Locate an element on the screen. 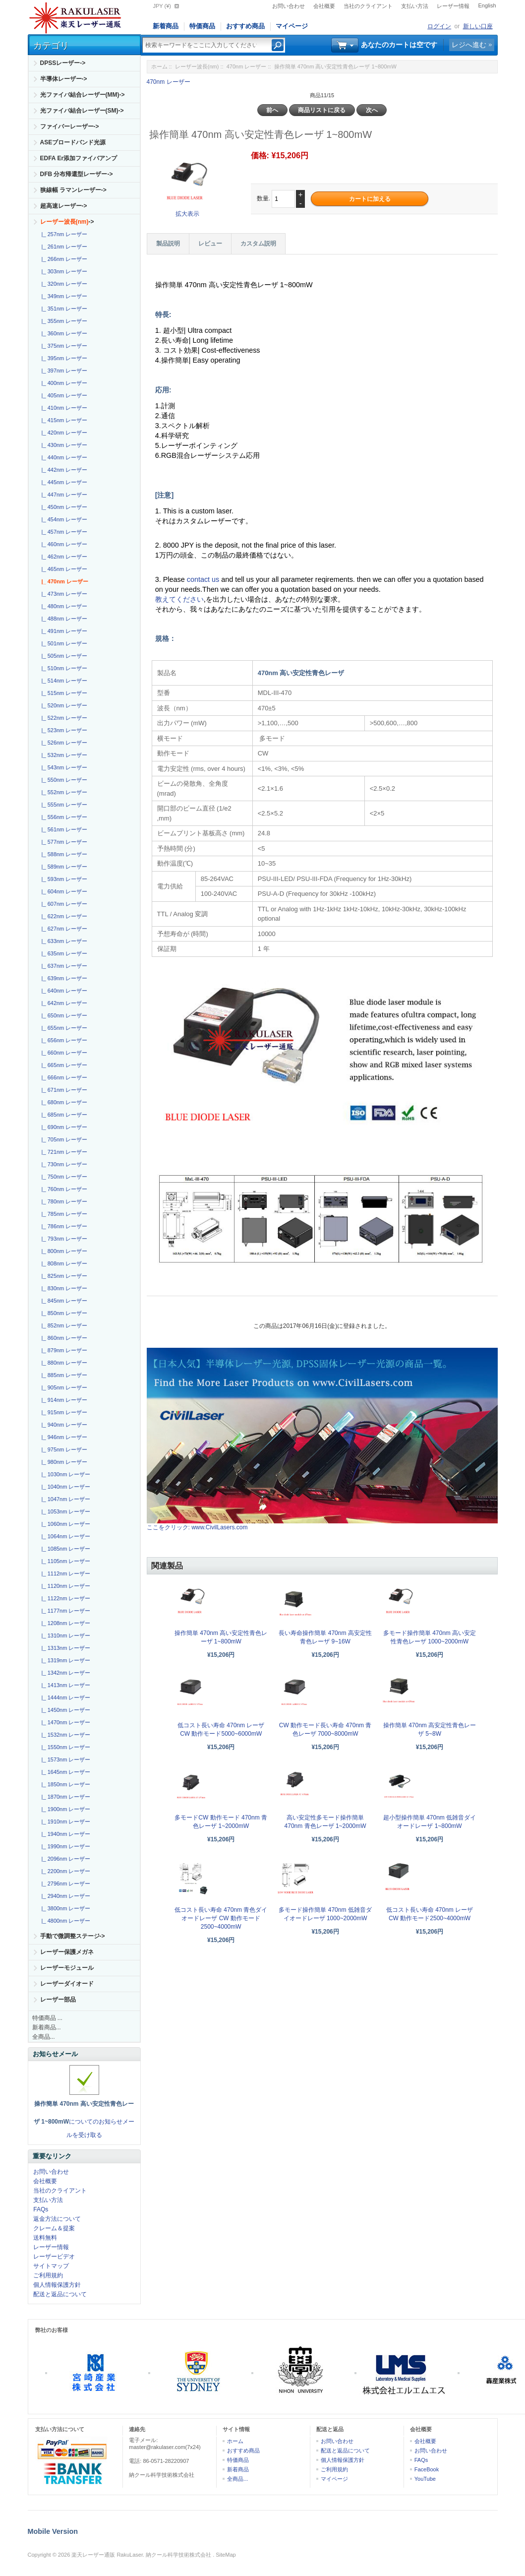 This screenshot has width=525, height=2576. |_ 793nm レーザー is located at coordinates (63, 1239).